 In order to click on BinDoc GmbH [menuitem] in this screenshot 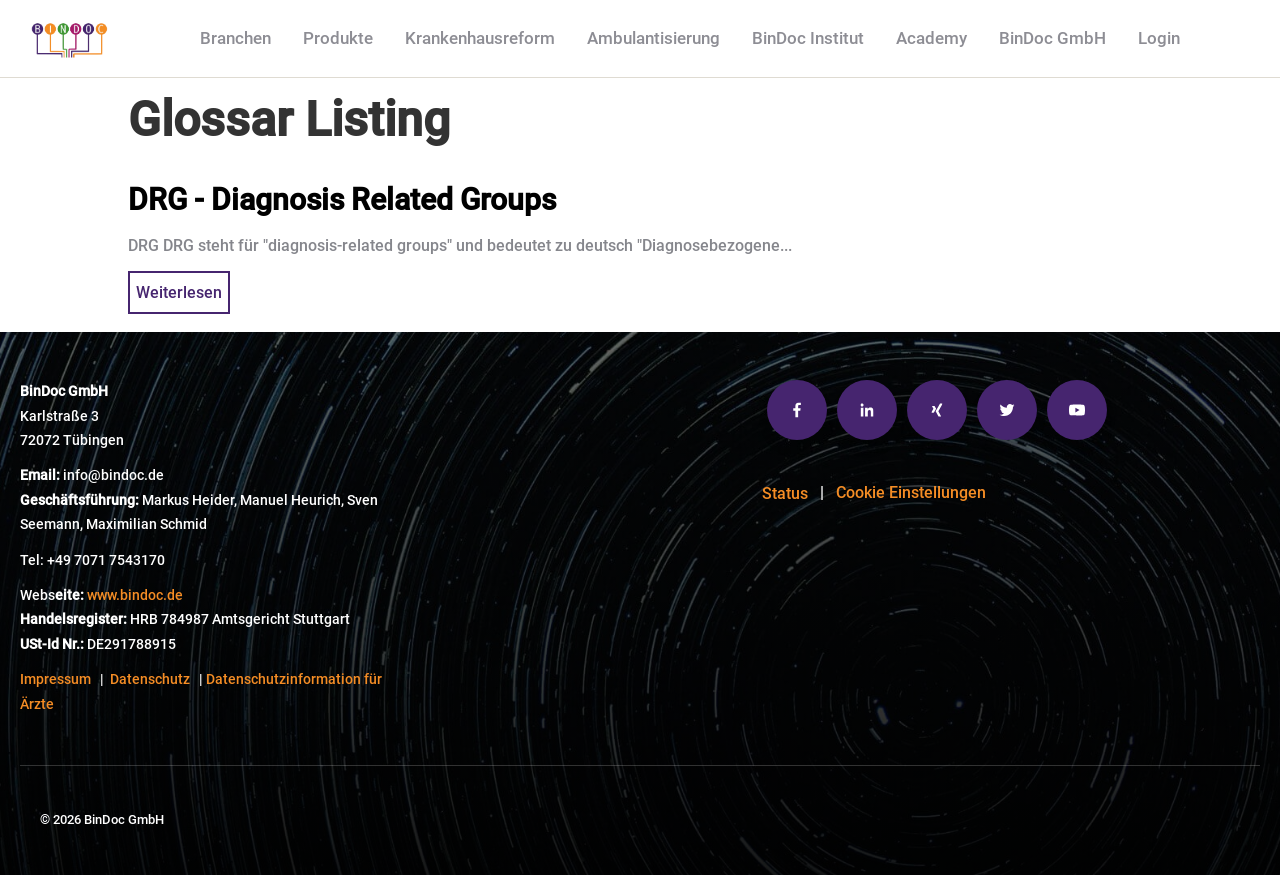, I will do `click(1052, 38)`.